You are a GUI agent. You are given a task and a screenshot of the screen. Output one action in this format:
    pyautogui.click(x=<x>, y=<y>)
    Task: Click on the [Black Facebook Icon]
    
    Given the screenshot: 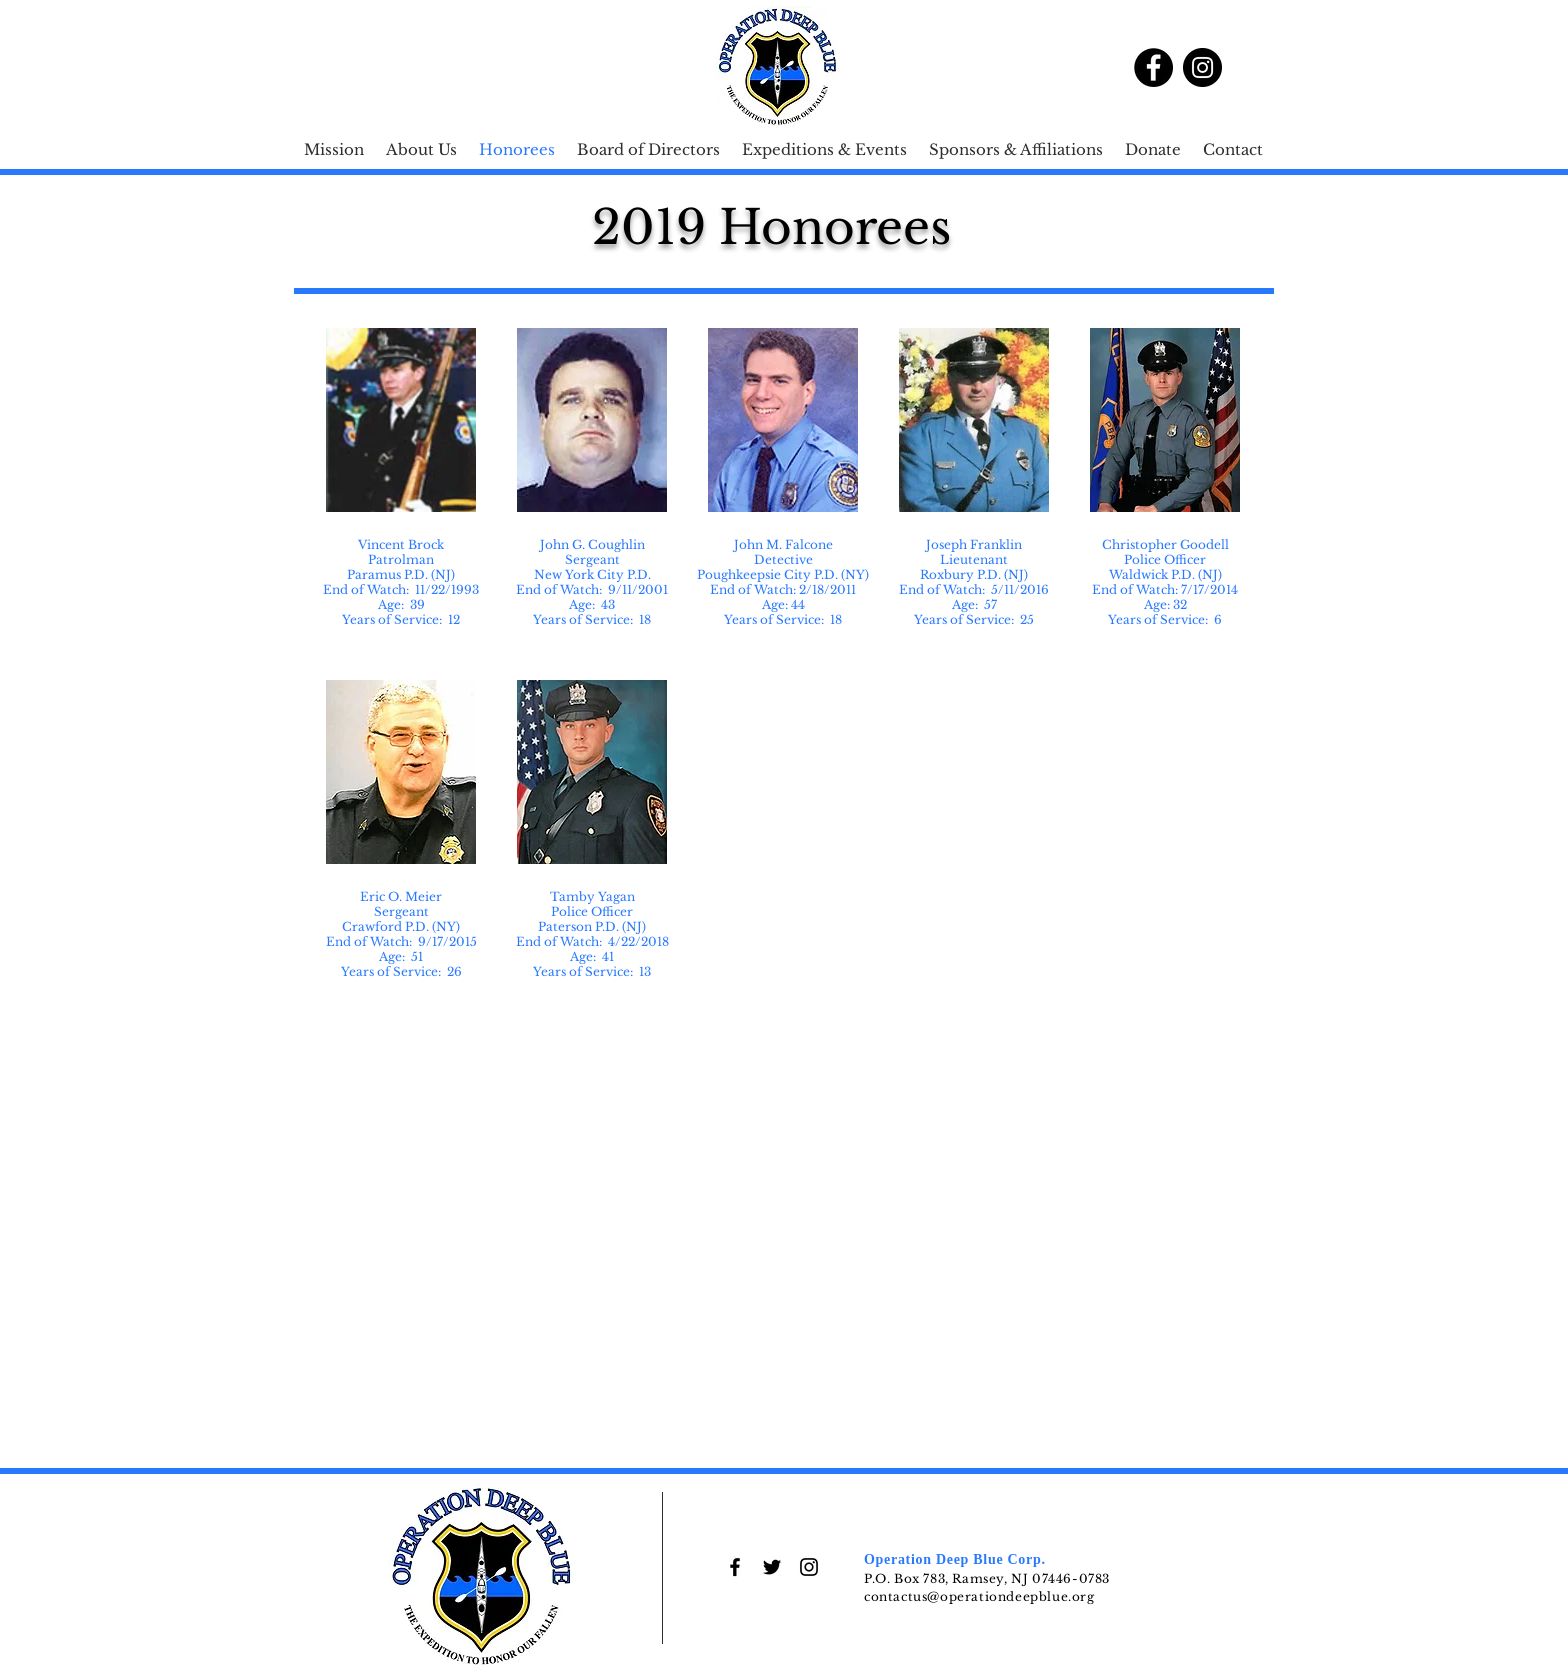 What is the action you would take?
    pyautogui.click(x=735, y=1567)
    